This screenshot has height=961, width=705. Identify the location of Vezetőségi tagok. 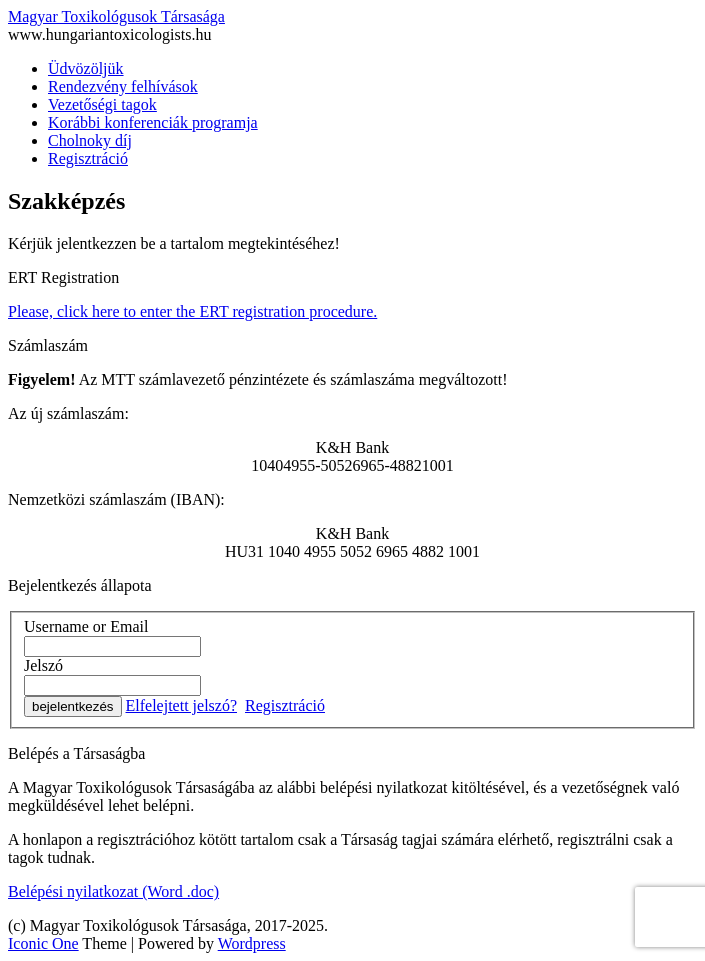
(102, 104).